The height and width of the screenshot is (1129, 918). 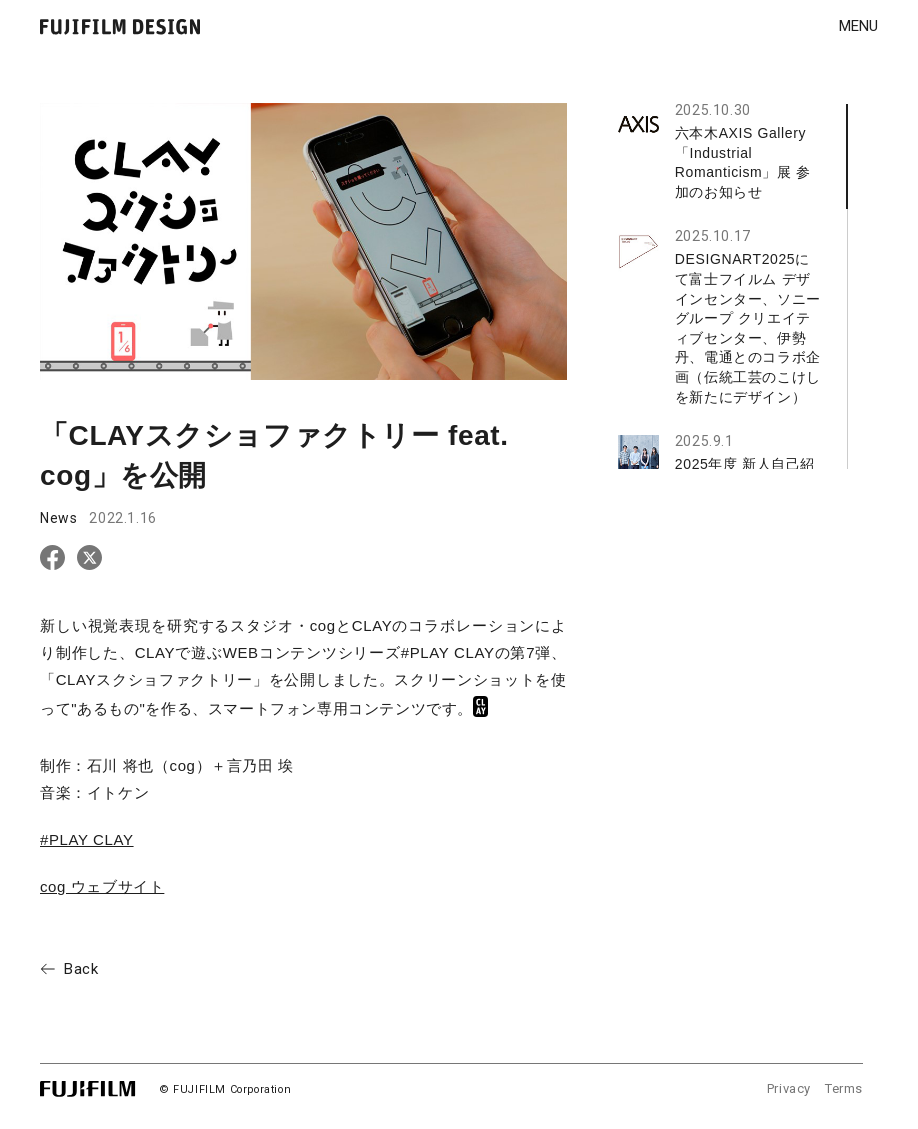 I want to click on Privacy, so click(x=789, y=1088).